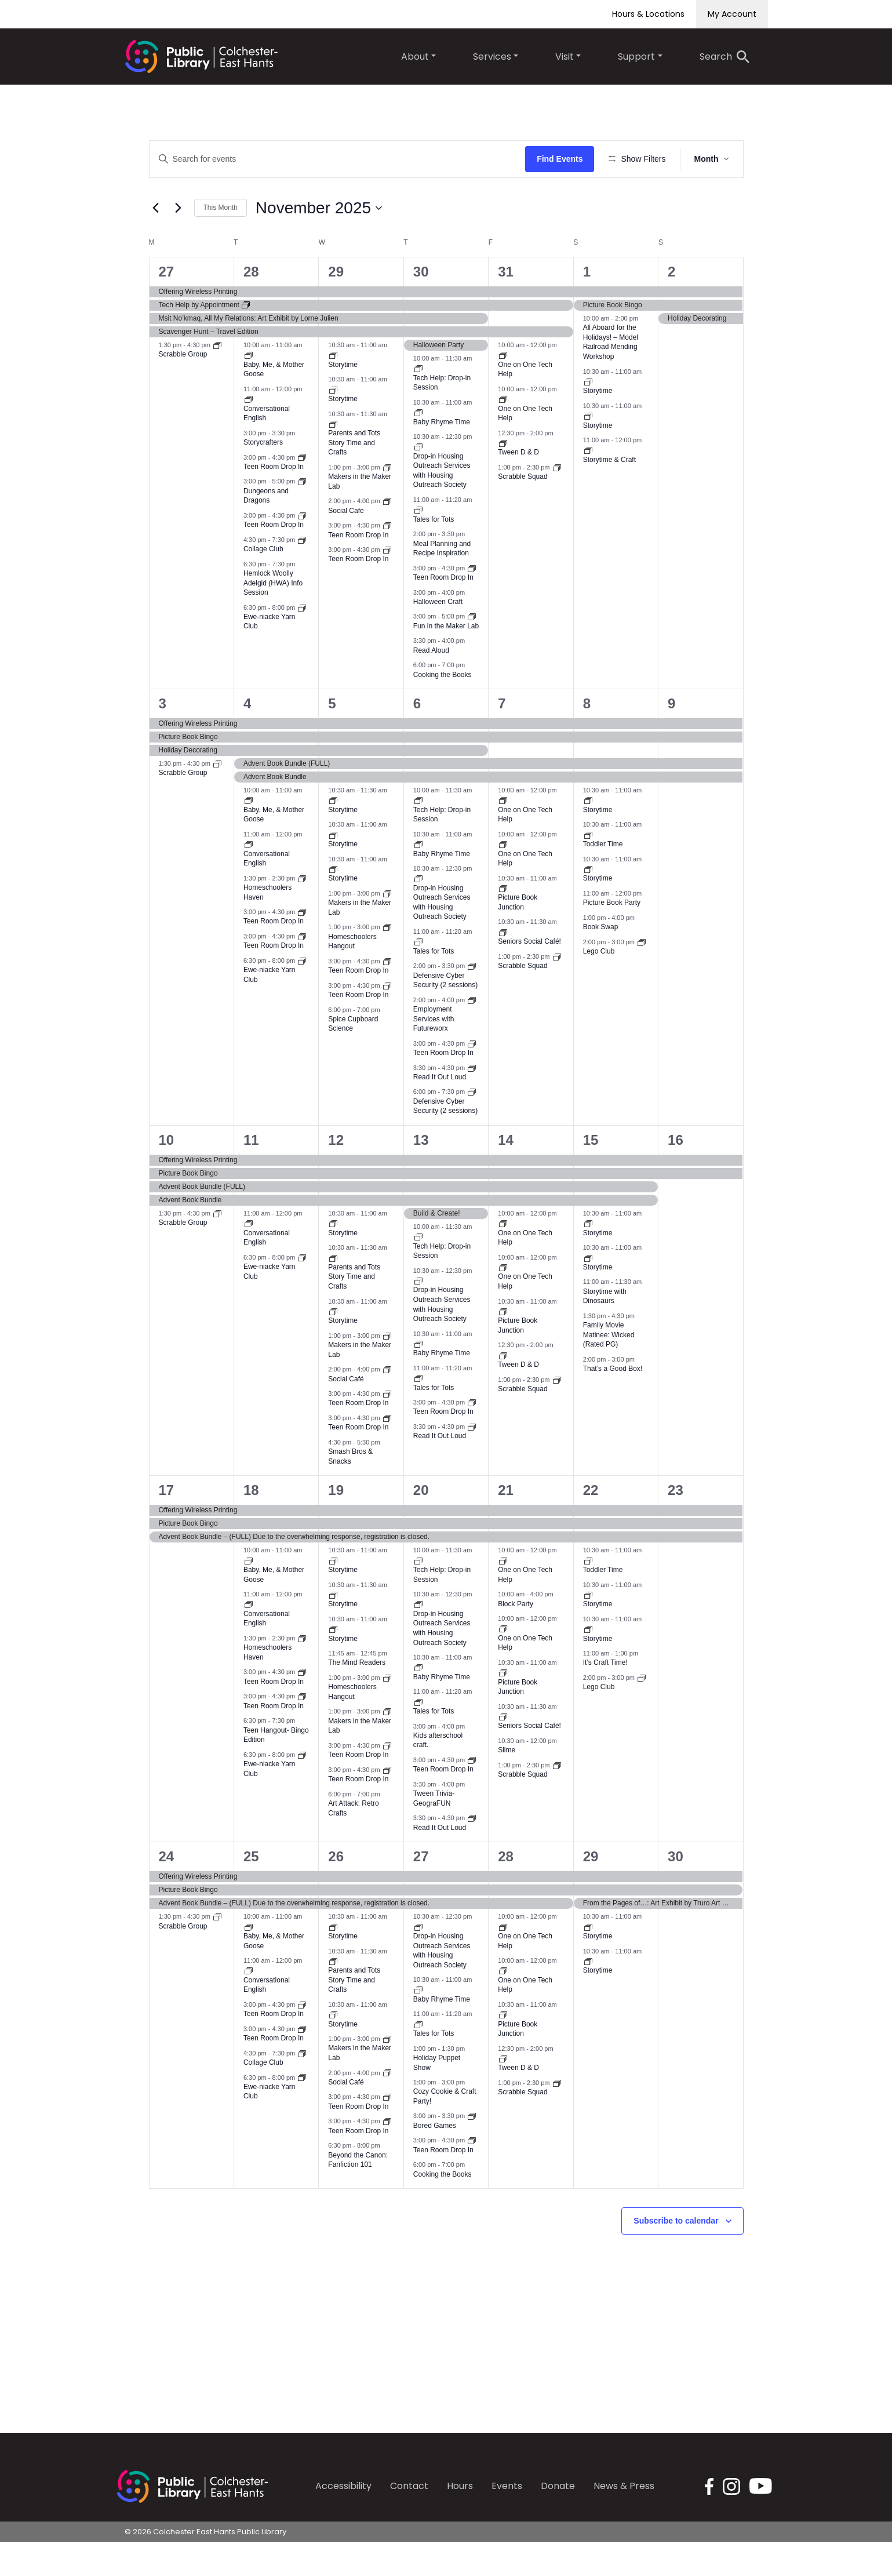 The height and width of the screenshot is (2576, 892). Describe the element at coordinates (506, 306) in the screenshot. I see `31 [October 31]` at that location.